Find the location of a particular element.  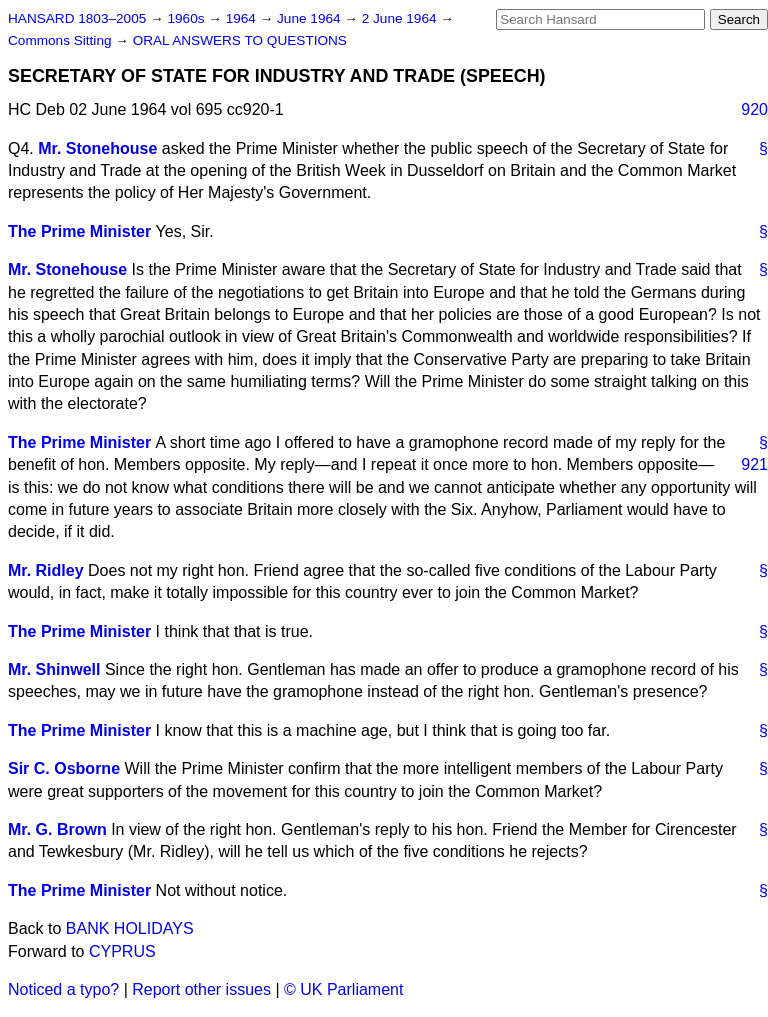

CYPRUS is located at coordinates (122, 951).